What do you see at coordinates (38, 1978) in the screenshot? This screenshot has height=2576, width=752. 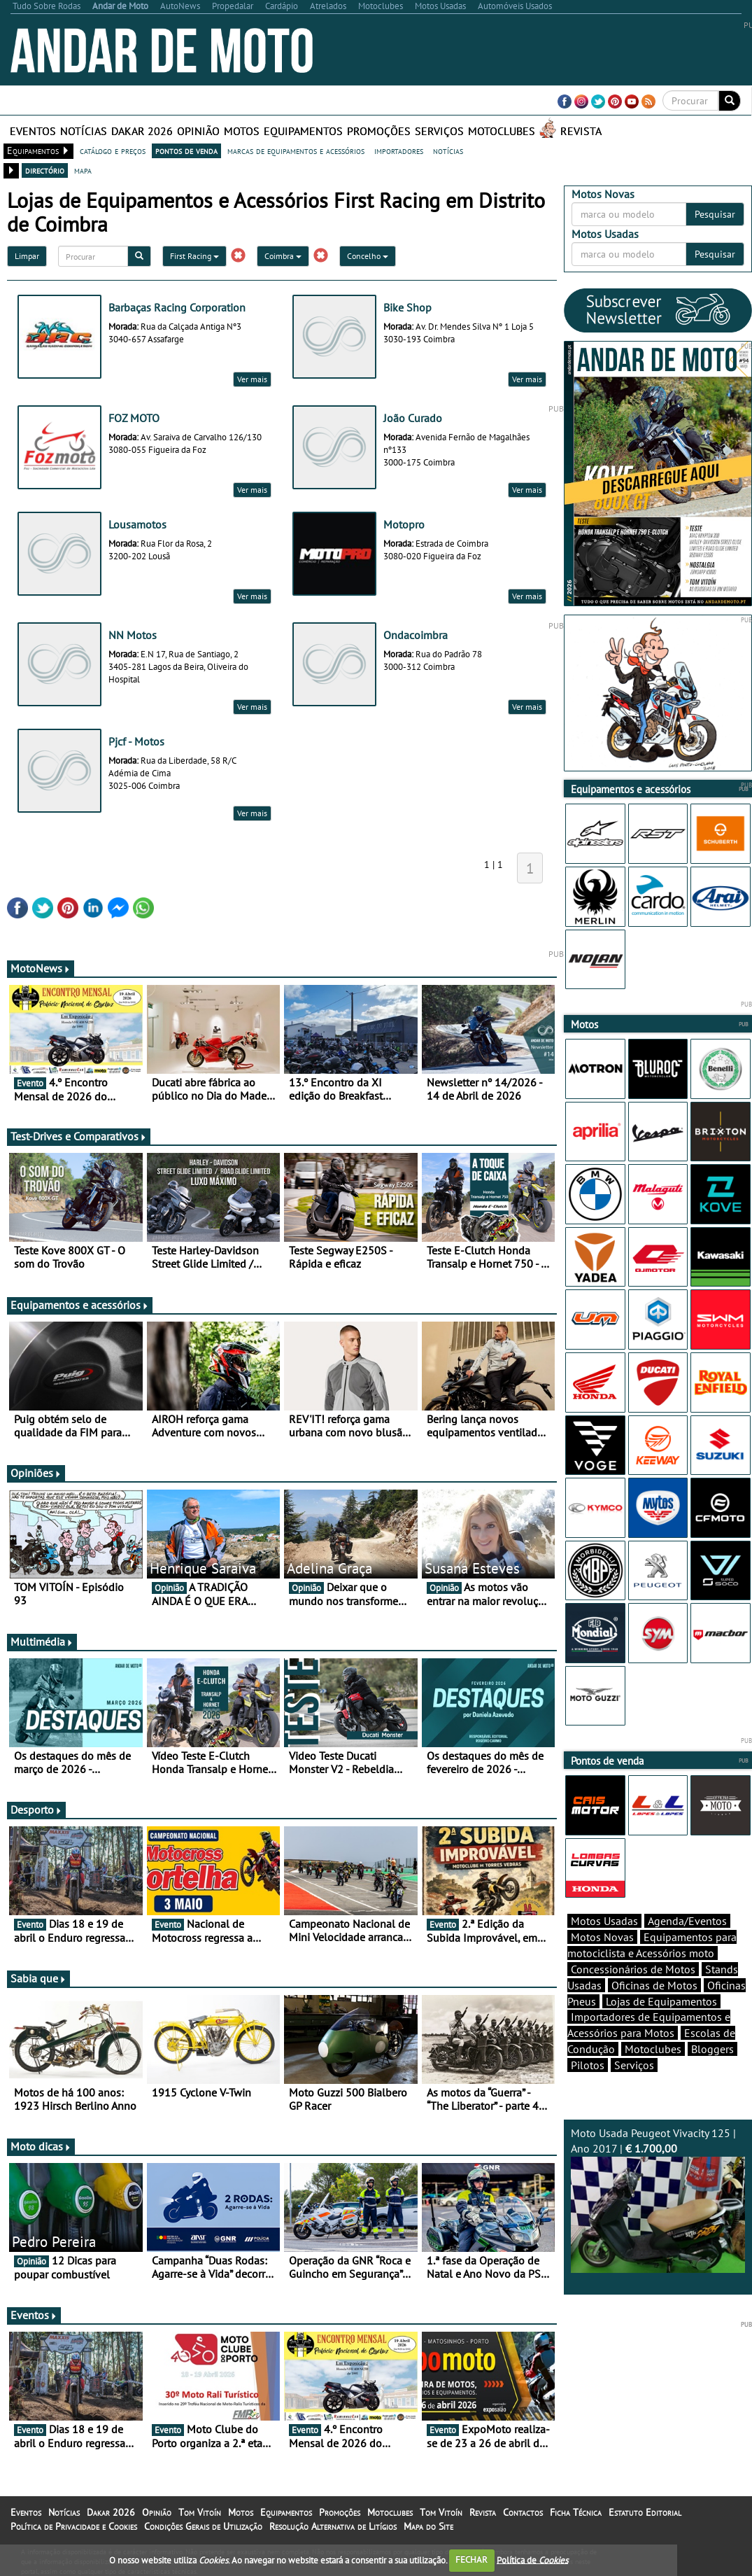 I see `Sabia que` at bounding box center [38, 1978].